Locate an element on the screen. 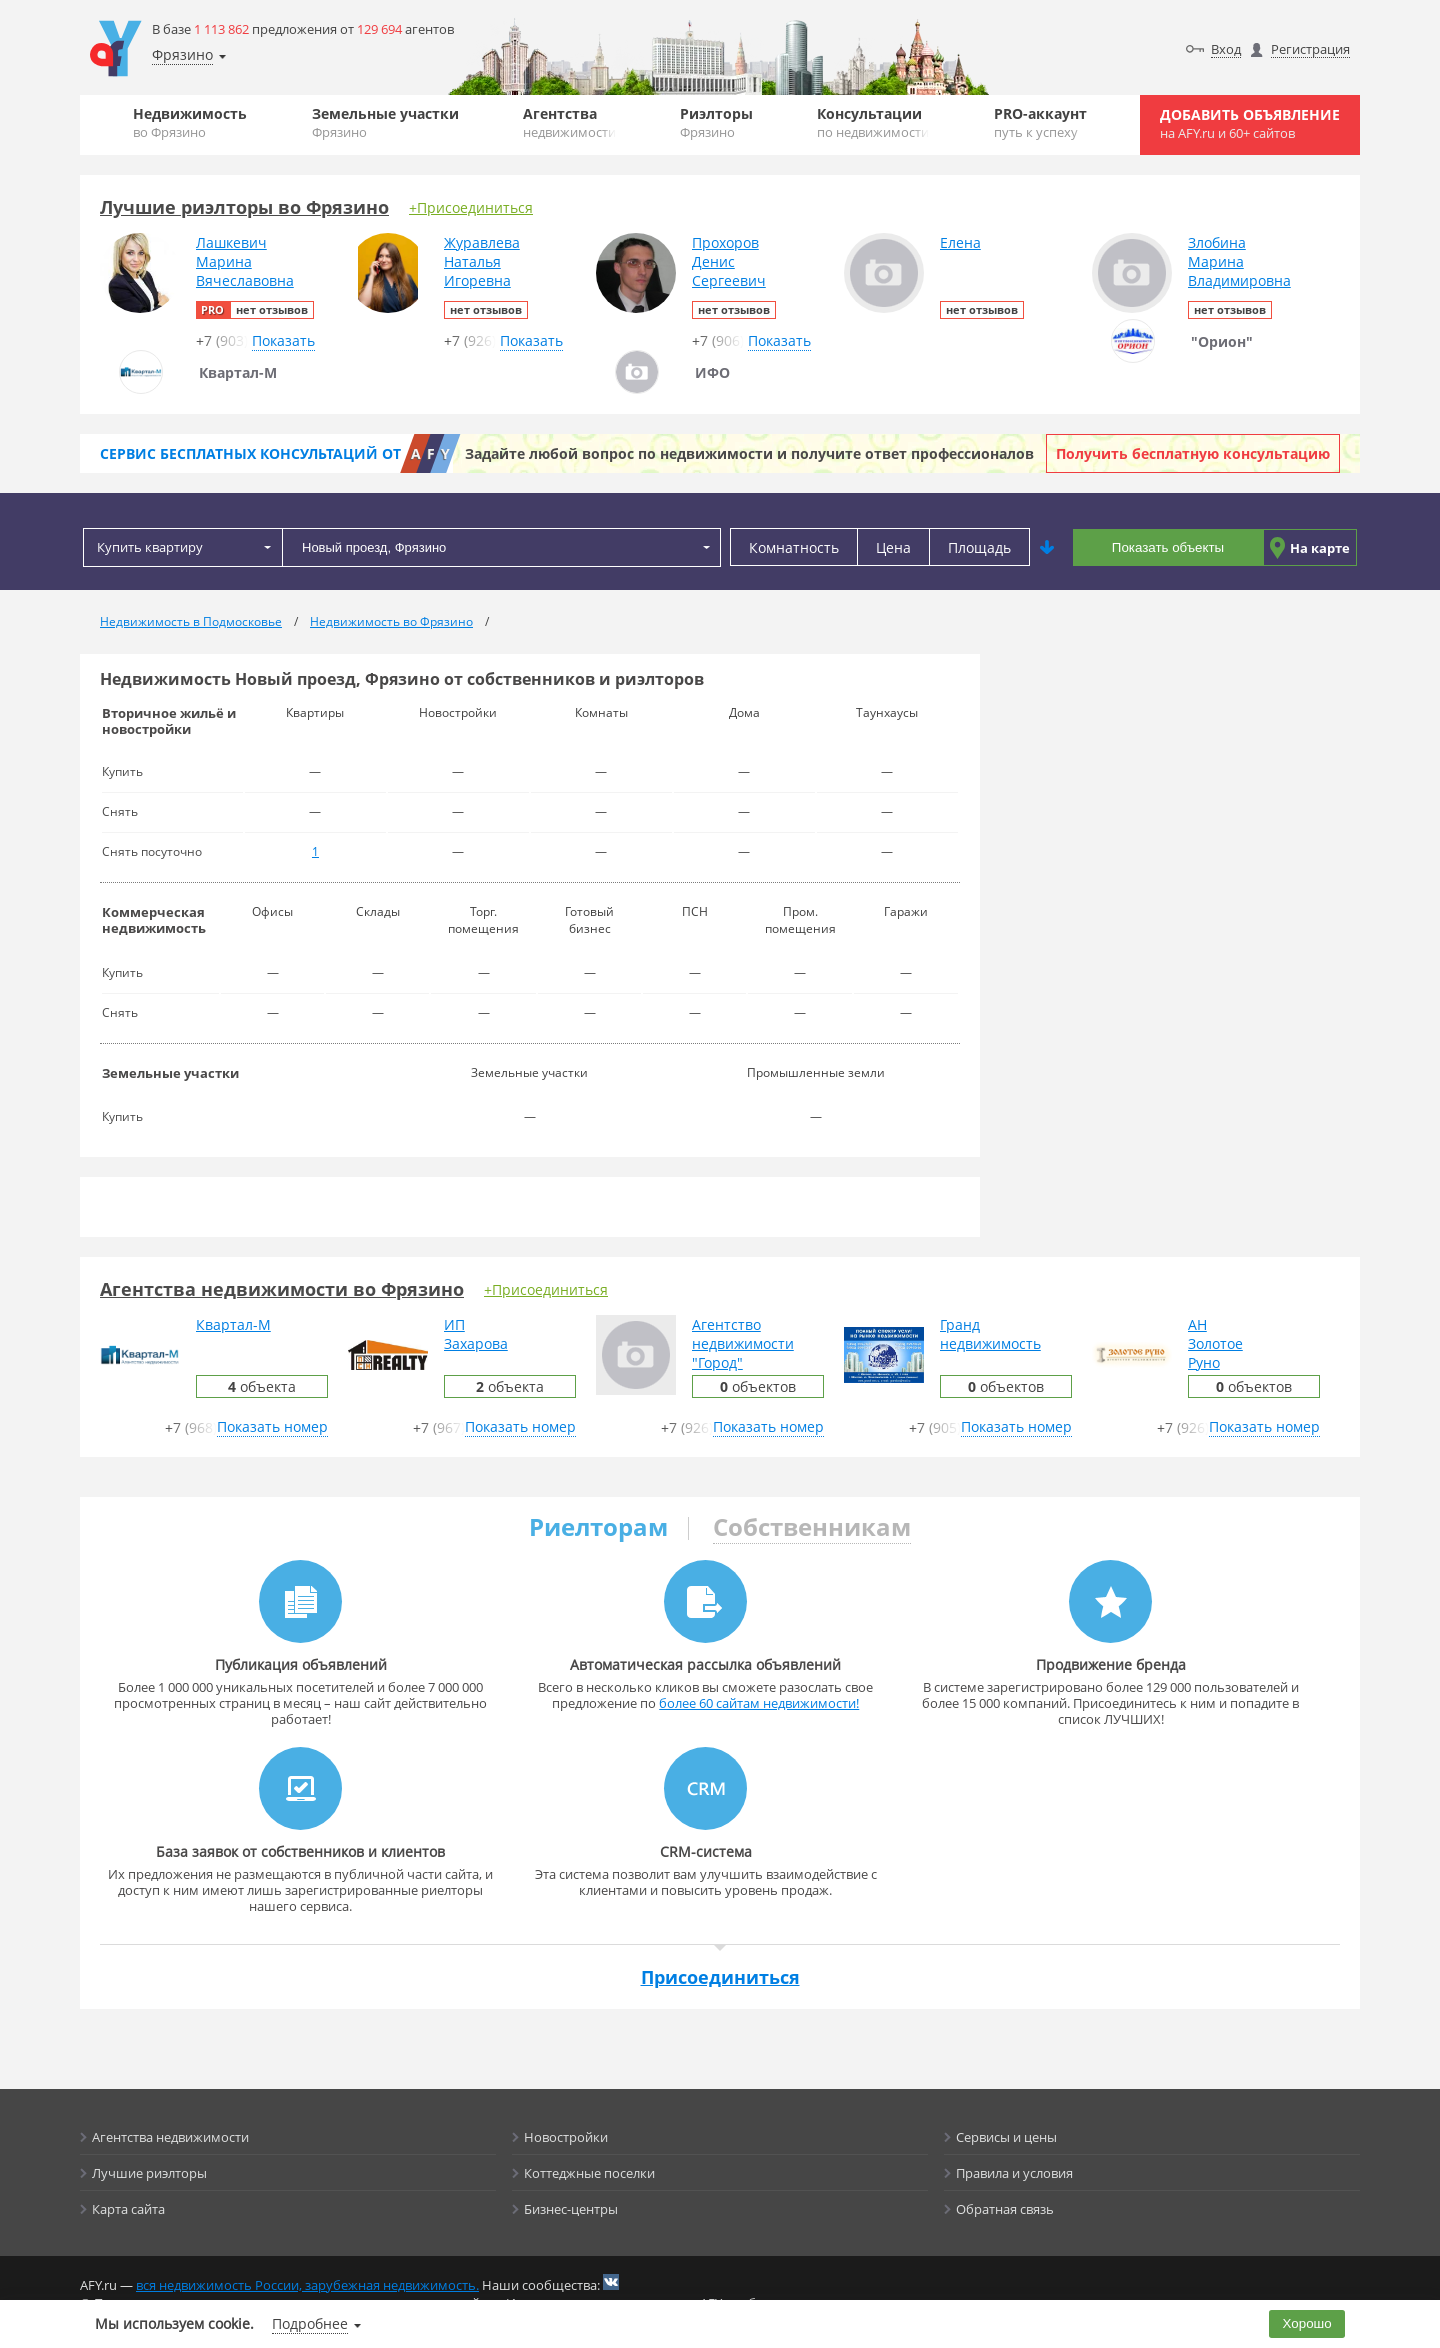 The width and height of the screenshot is (1440, 2348). Правила и условия is located at coordinates (1014, 2173).